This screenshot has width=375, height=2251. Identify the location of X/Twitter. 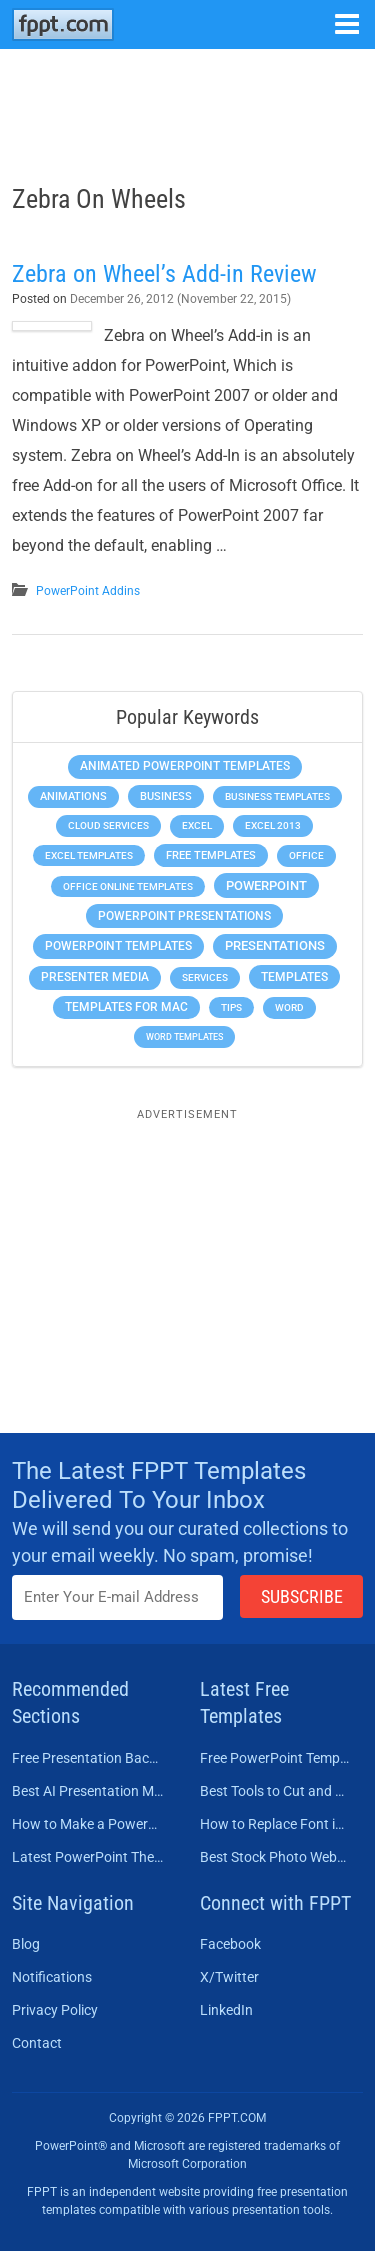
(229, 1977).